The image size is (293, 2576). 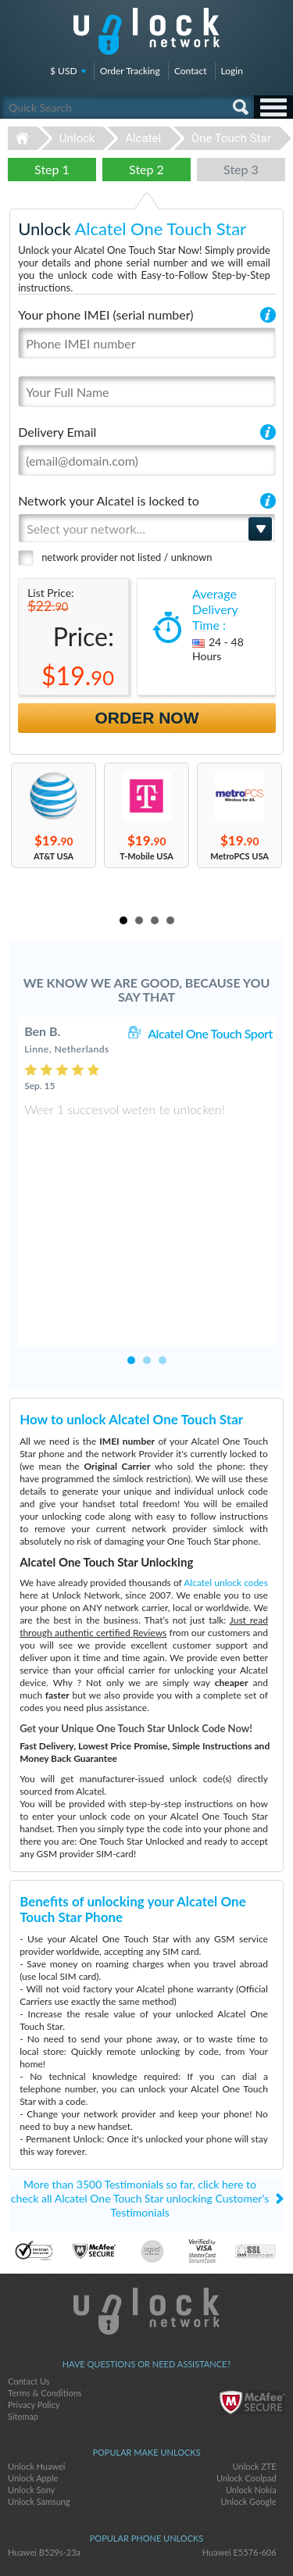 I want to click on Unlock Huawei, so click(x=36, y=2379).